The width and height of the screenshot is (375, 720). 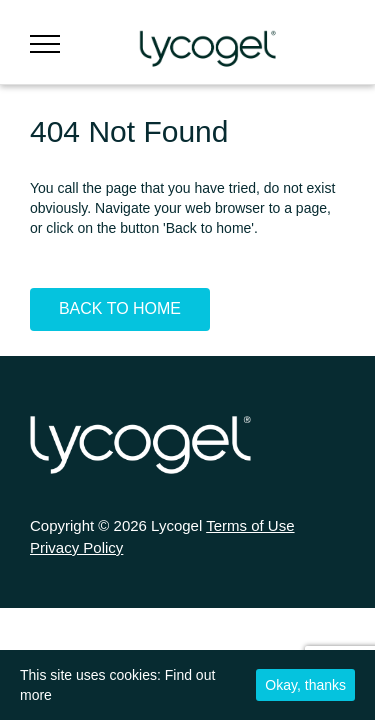 I want to click on Terms of Use, so click(x=250, y=525).